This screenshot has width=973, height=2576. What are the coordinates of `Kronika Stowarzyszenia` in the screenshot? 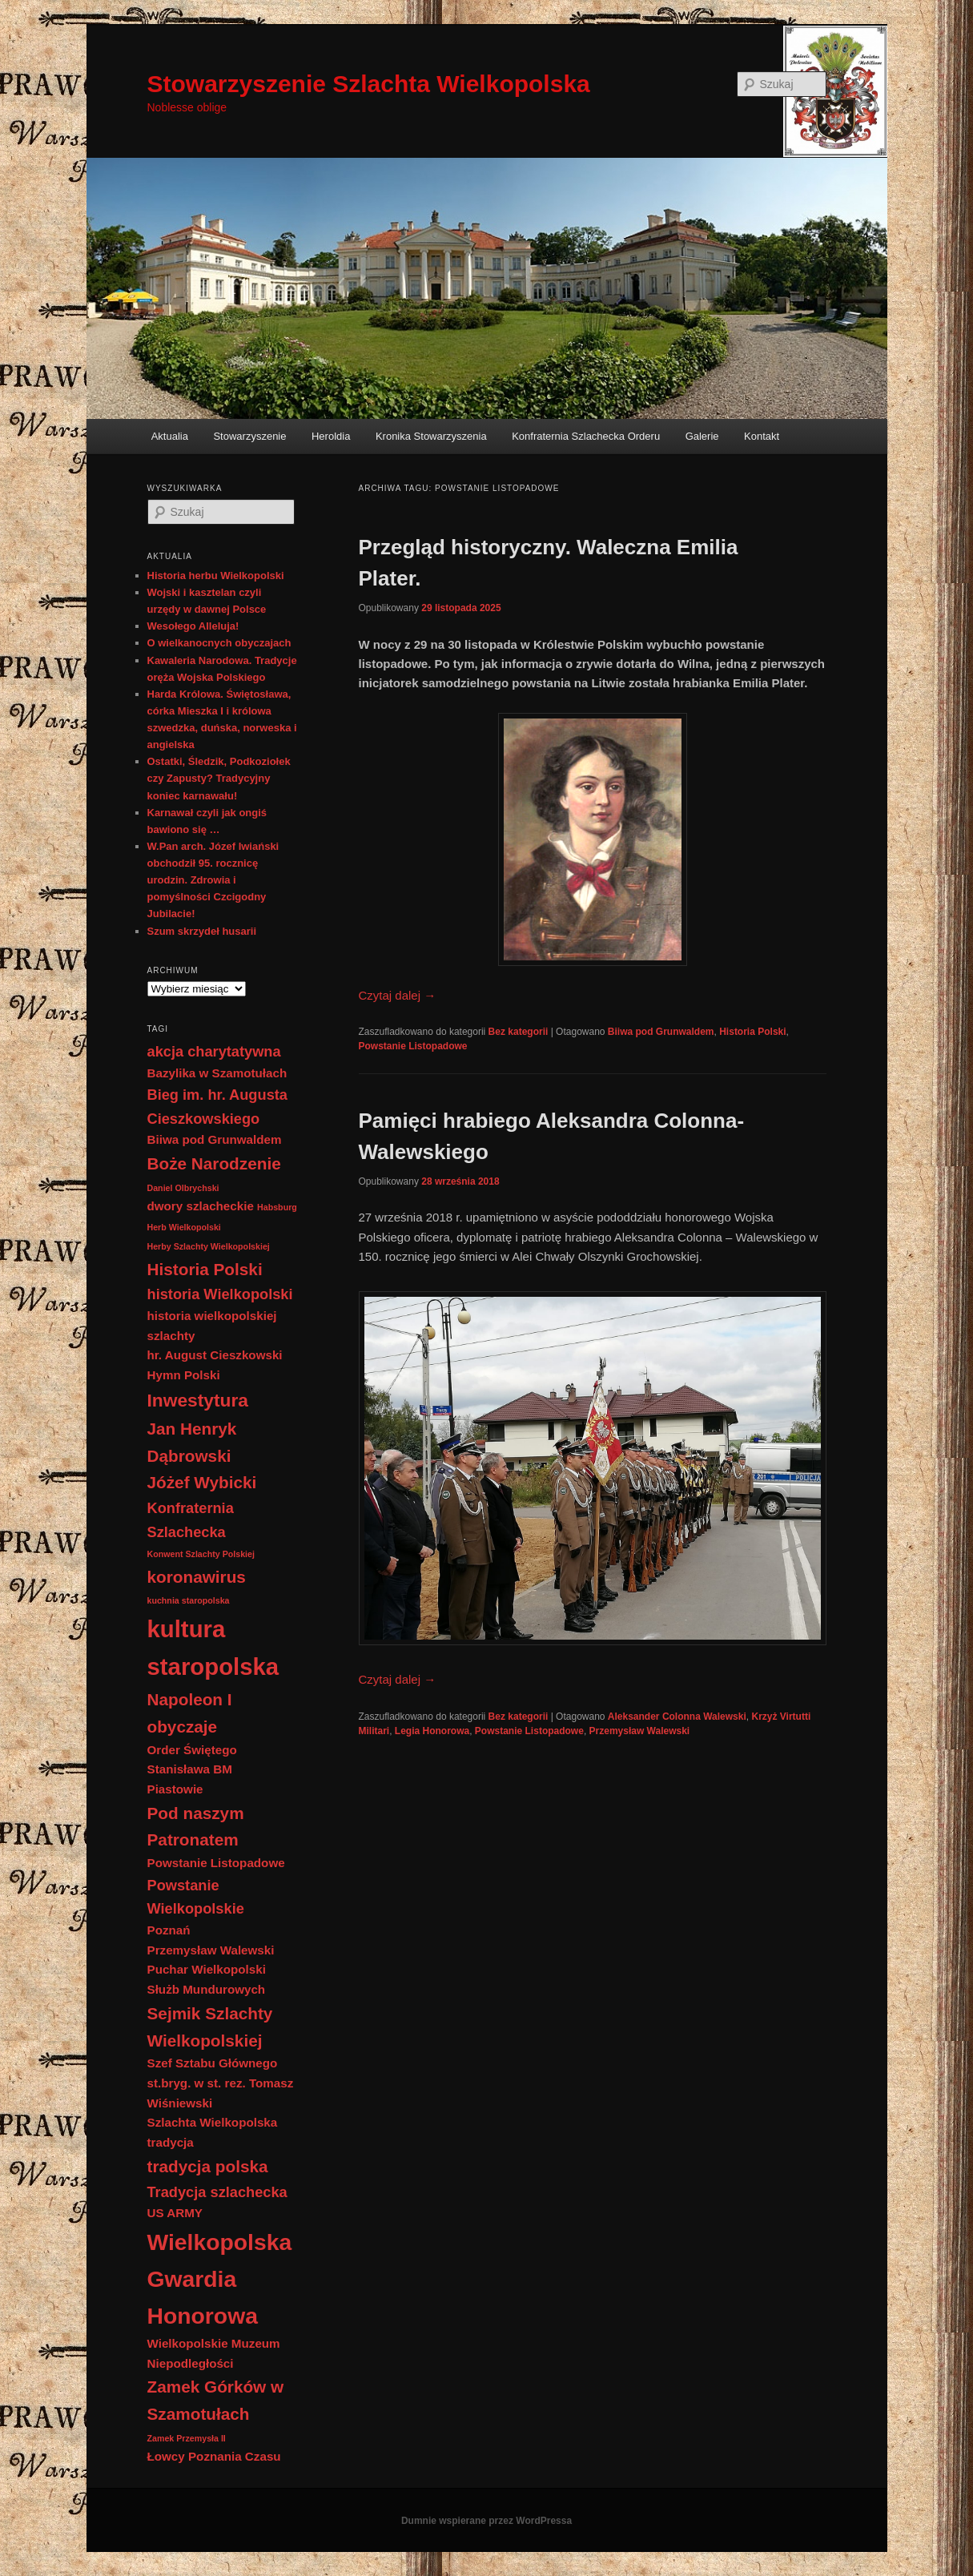 It's located at (431, 436).